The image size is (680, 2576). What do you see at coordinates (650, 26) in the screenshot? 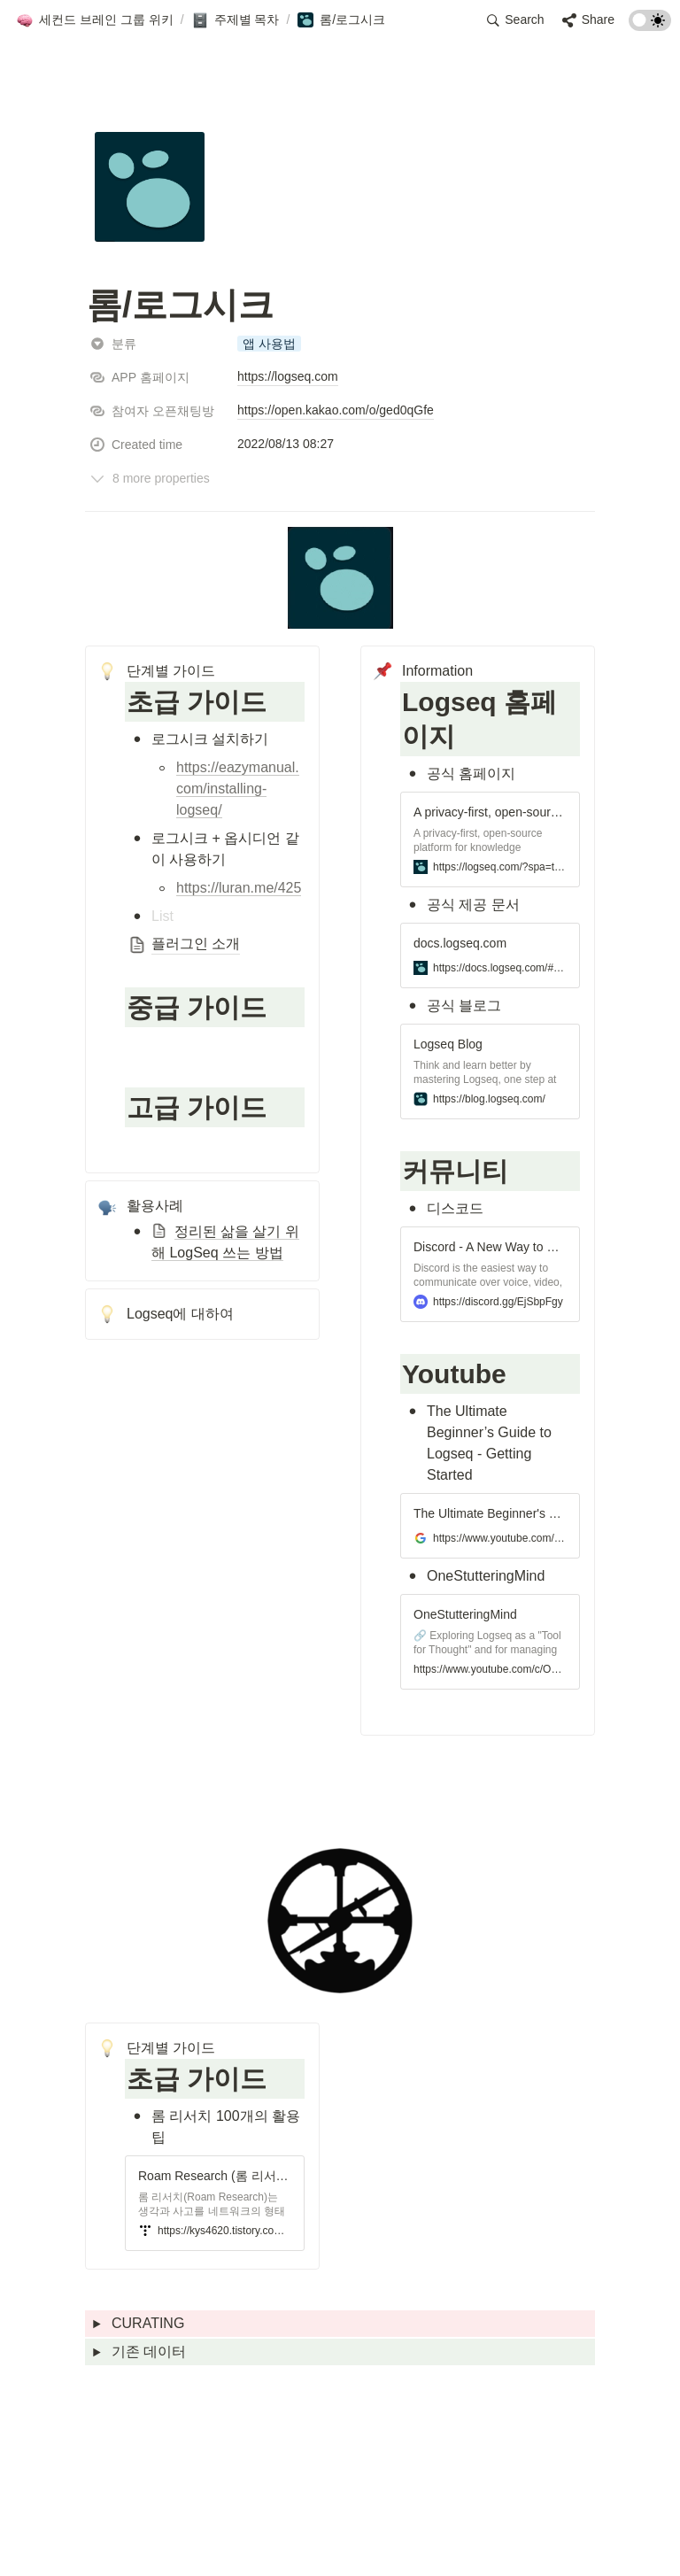
I see `[Turn on the dark mode]` at bounding box center [650, 26].